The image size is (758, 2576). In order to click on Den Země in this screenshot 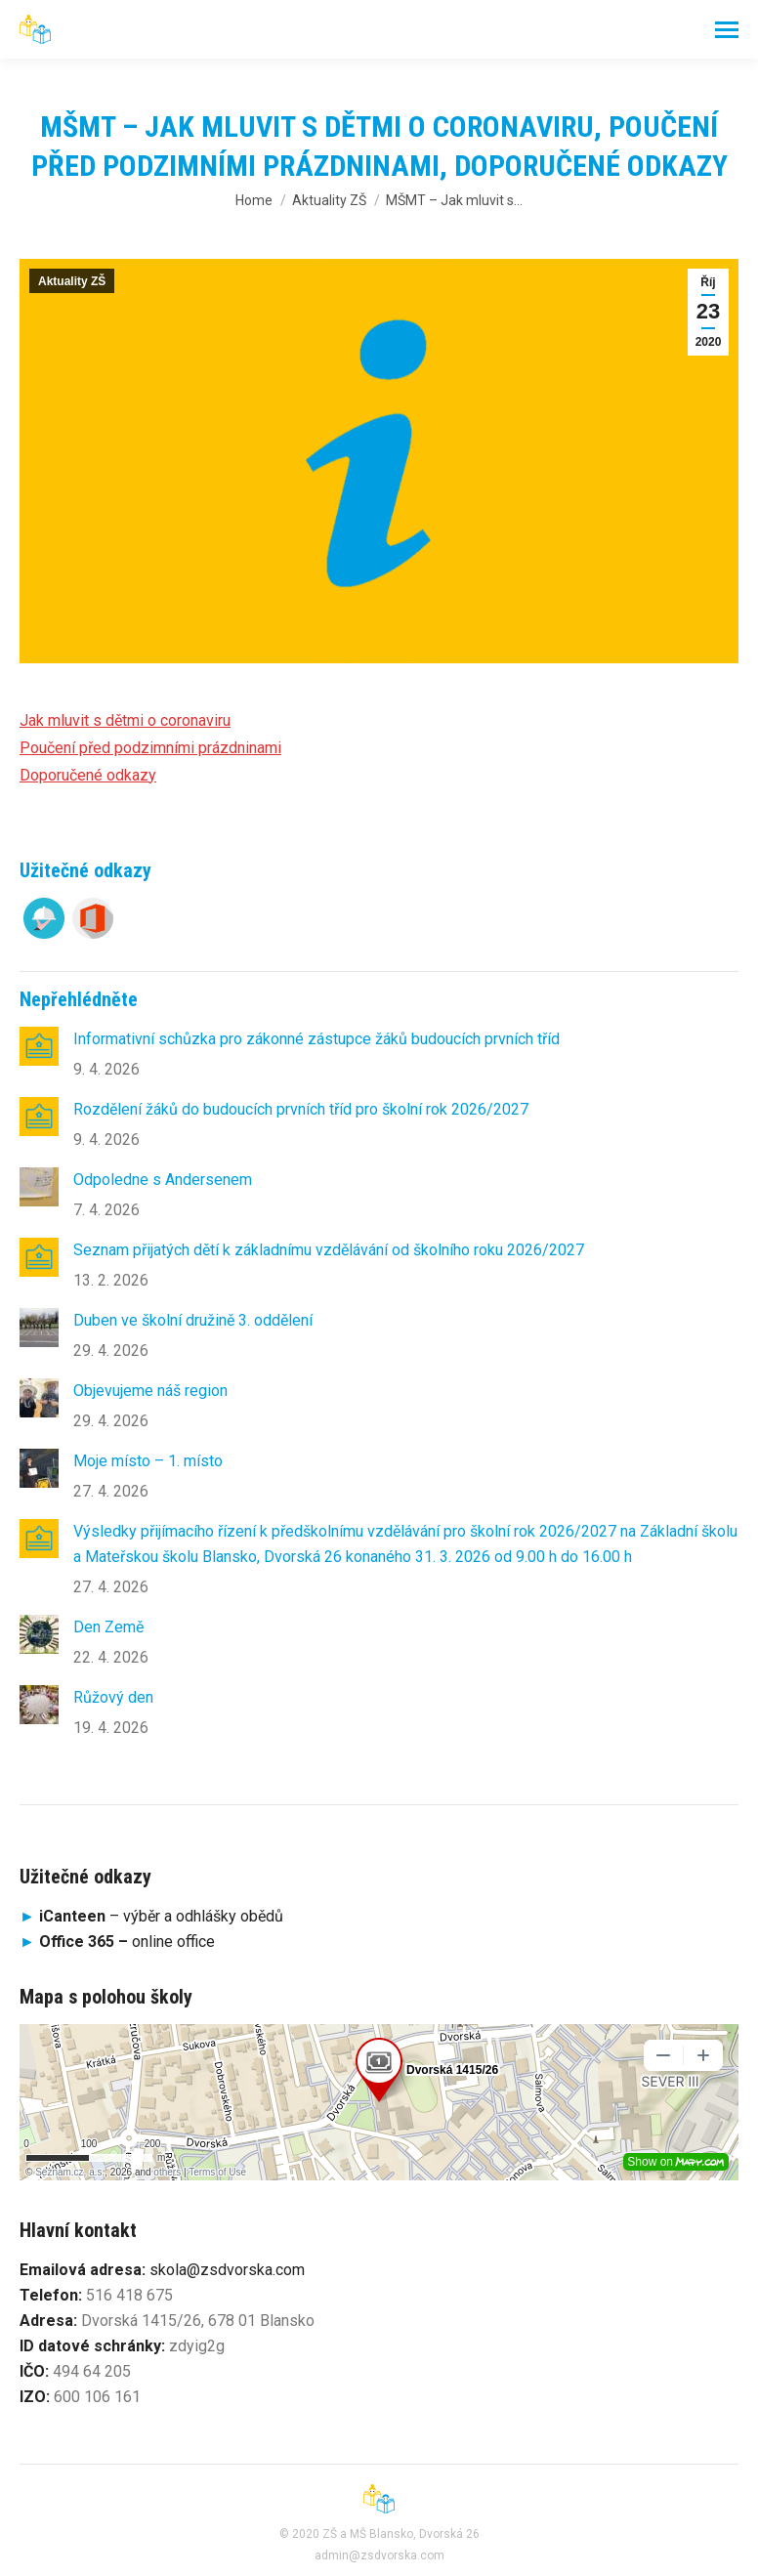, I will do `click(108, 1627)`.